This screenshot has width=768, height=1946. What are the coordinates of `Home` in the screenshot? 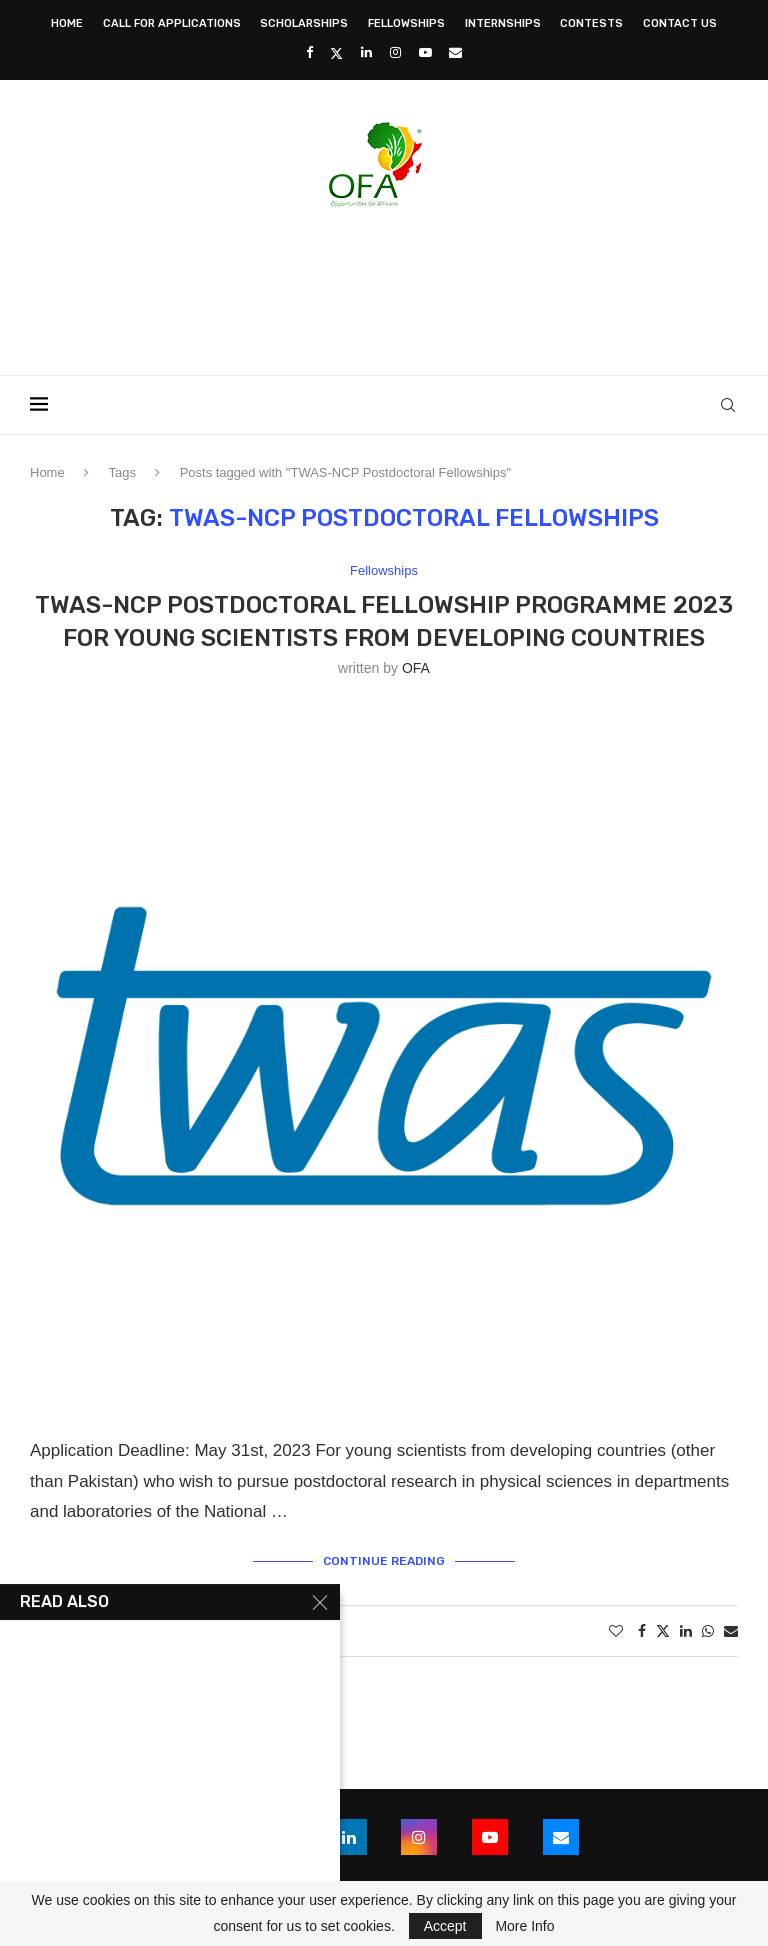 It's located at (67, 23).